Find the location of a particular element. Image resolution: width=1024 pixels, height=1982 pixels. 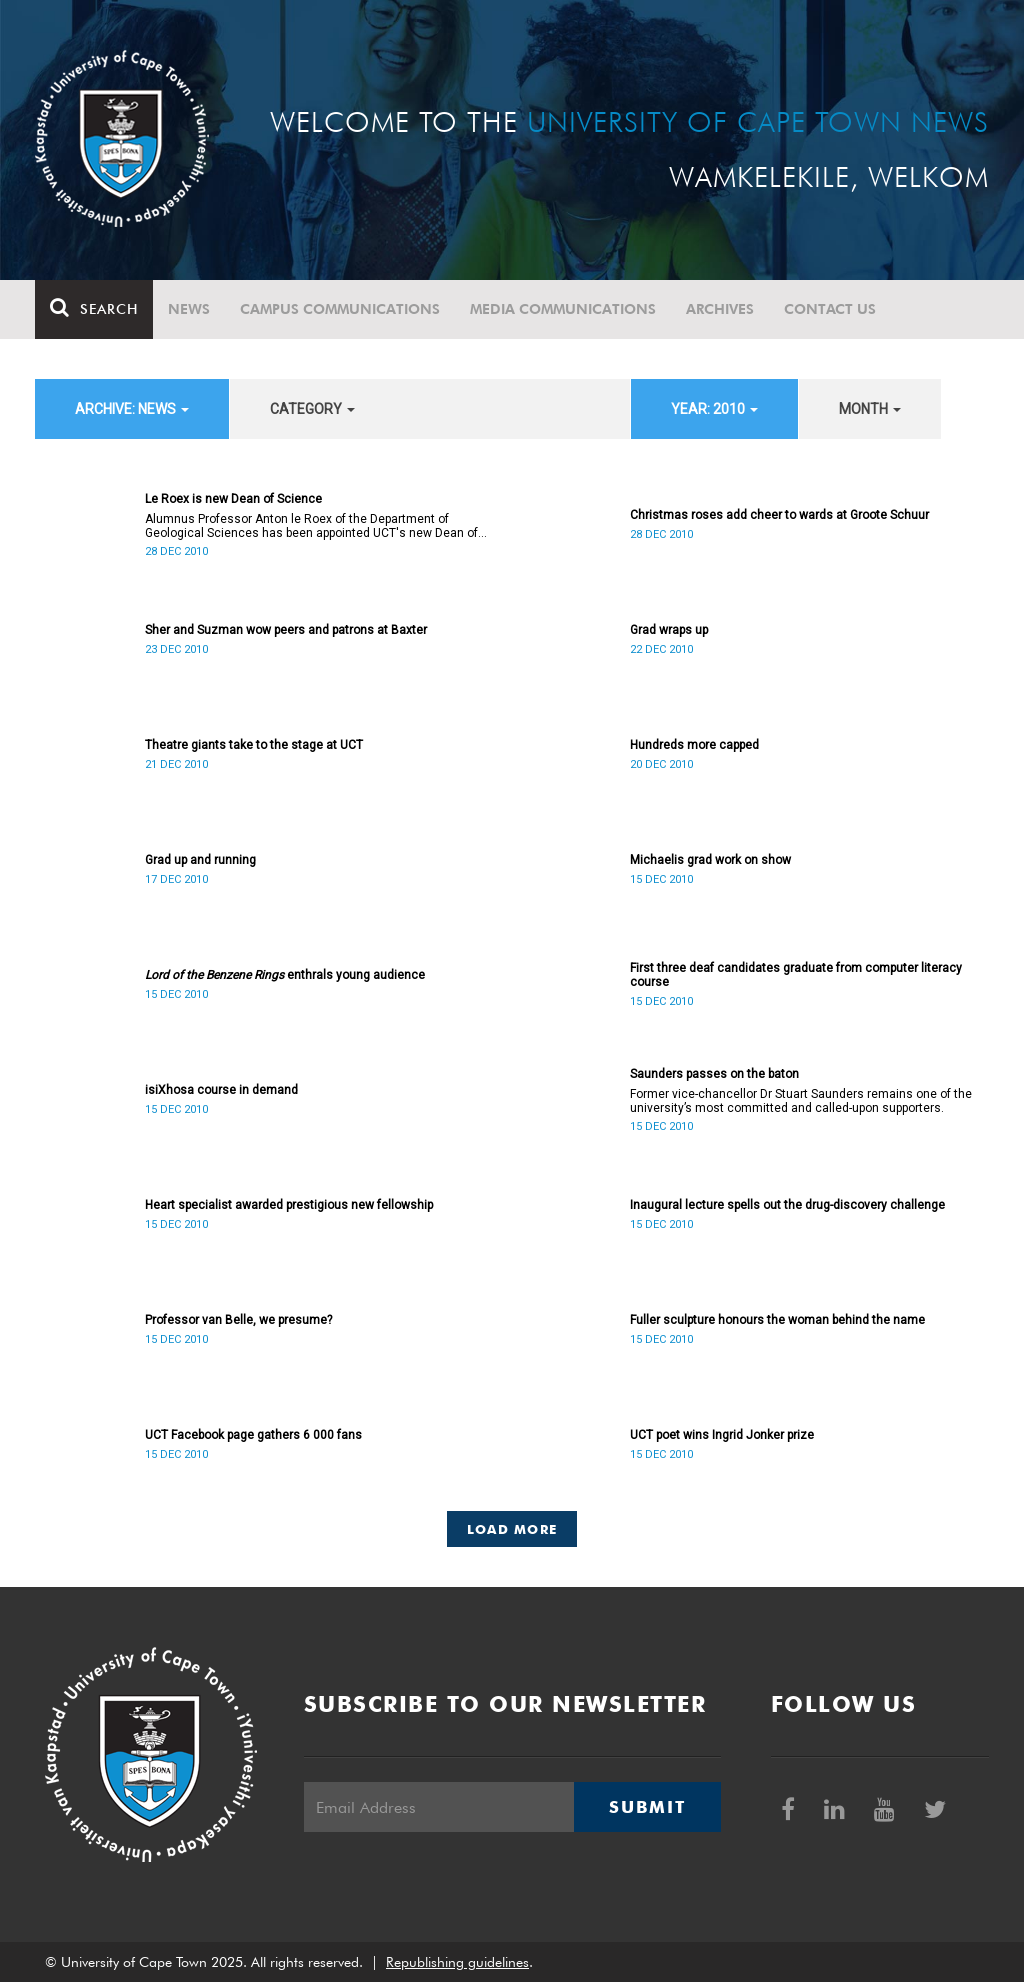

Michaelis grad work on show is located at coordinates (710, 860).